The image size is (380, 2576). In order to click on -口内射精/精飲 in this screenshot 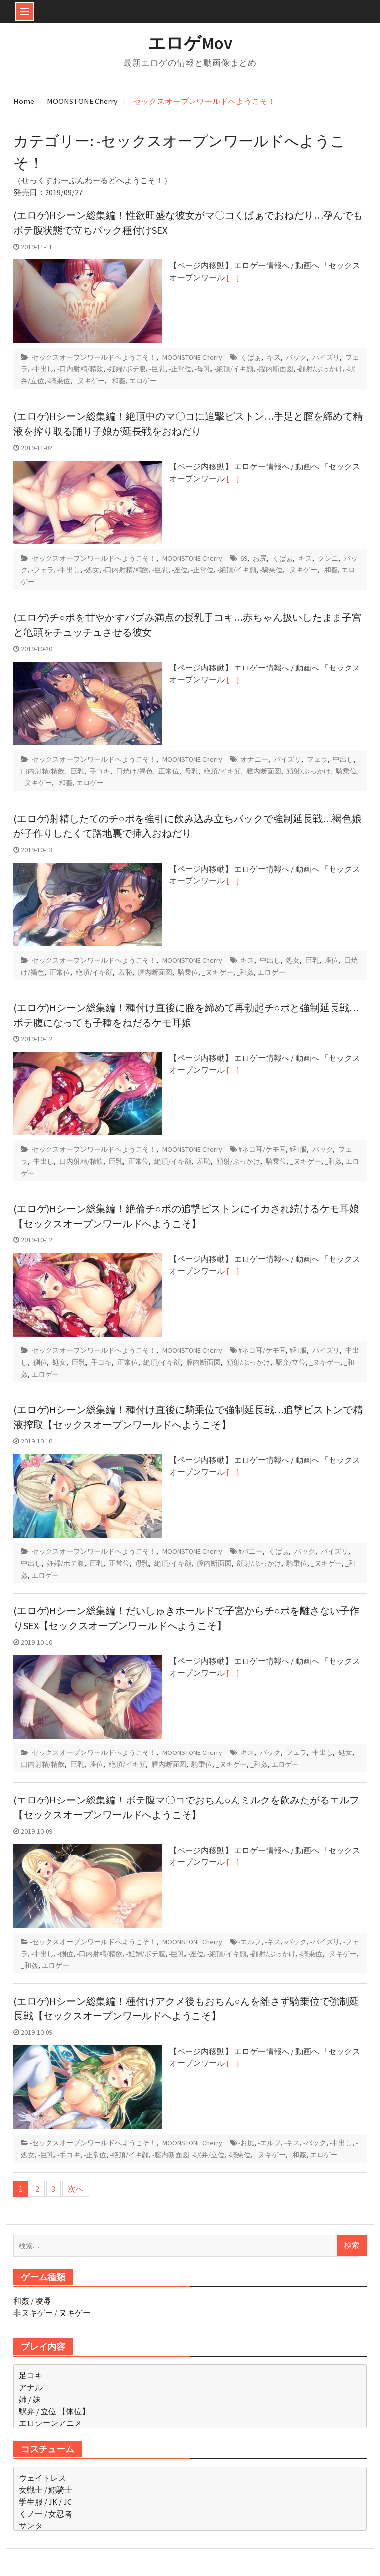, I will do `click(80, 368)`.